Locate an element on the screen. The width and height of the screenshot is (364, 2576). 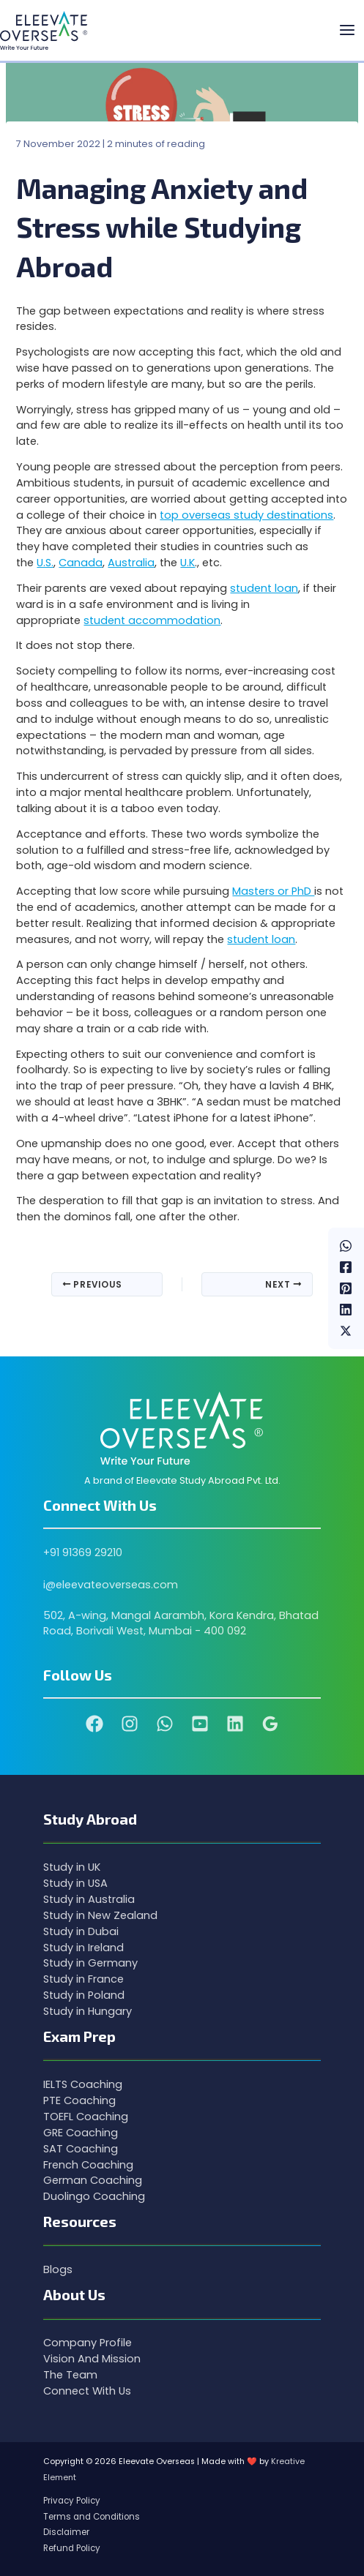
i@eleevateoverseas.com is located at coordinates (110, 1584).